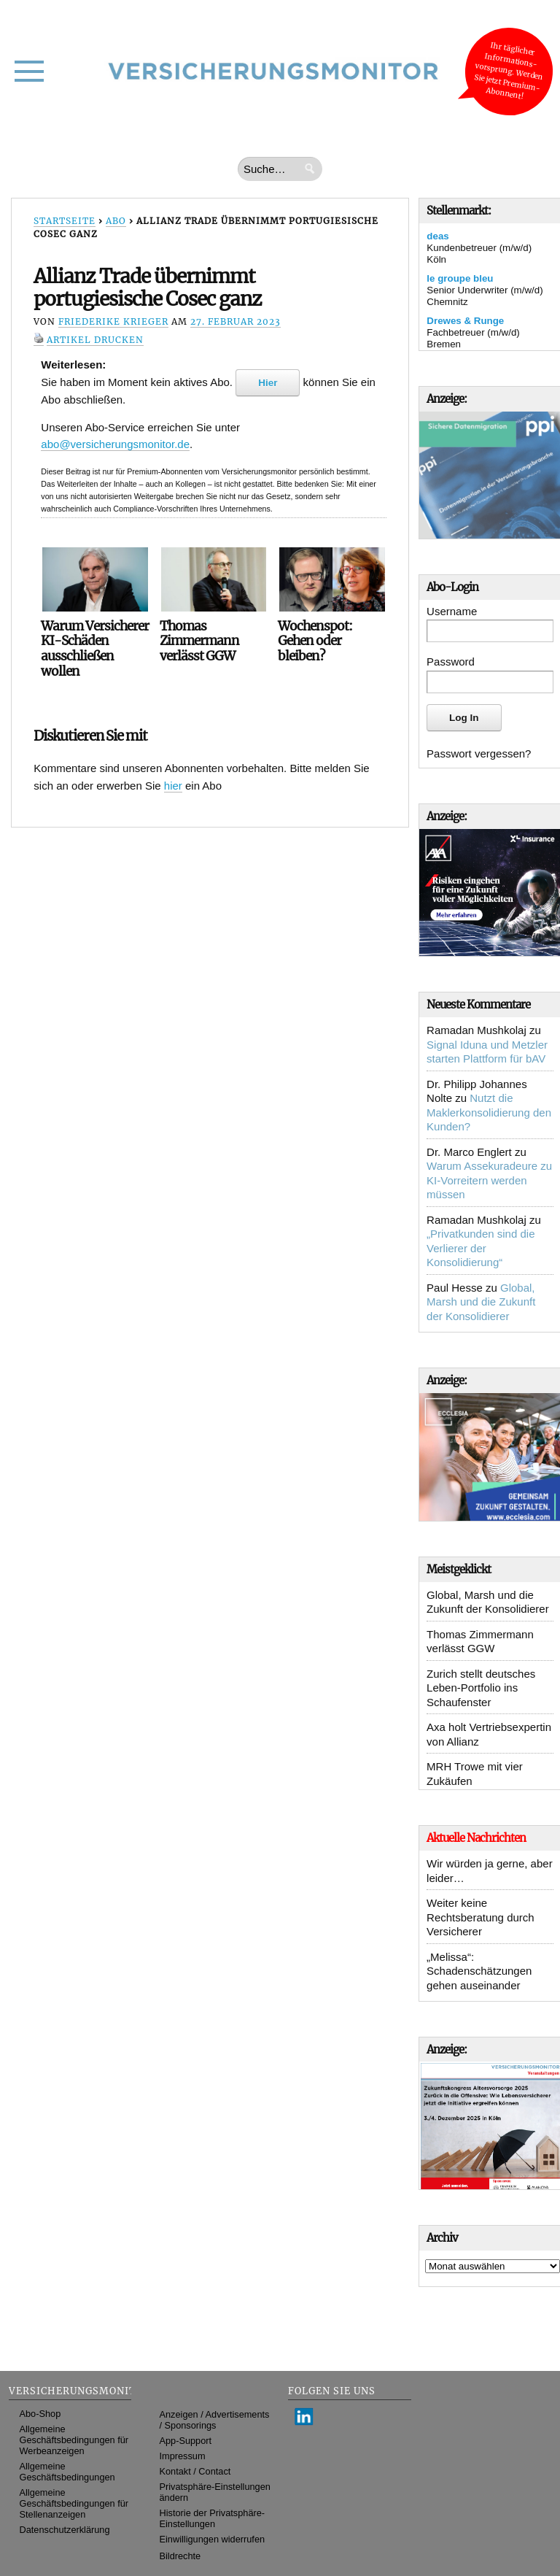  Describe the element at coordinates (489, 1112) in the screenshot. I see `Nutzt die Maklerkonsolidierung den Kunden?` at that location.